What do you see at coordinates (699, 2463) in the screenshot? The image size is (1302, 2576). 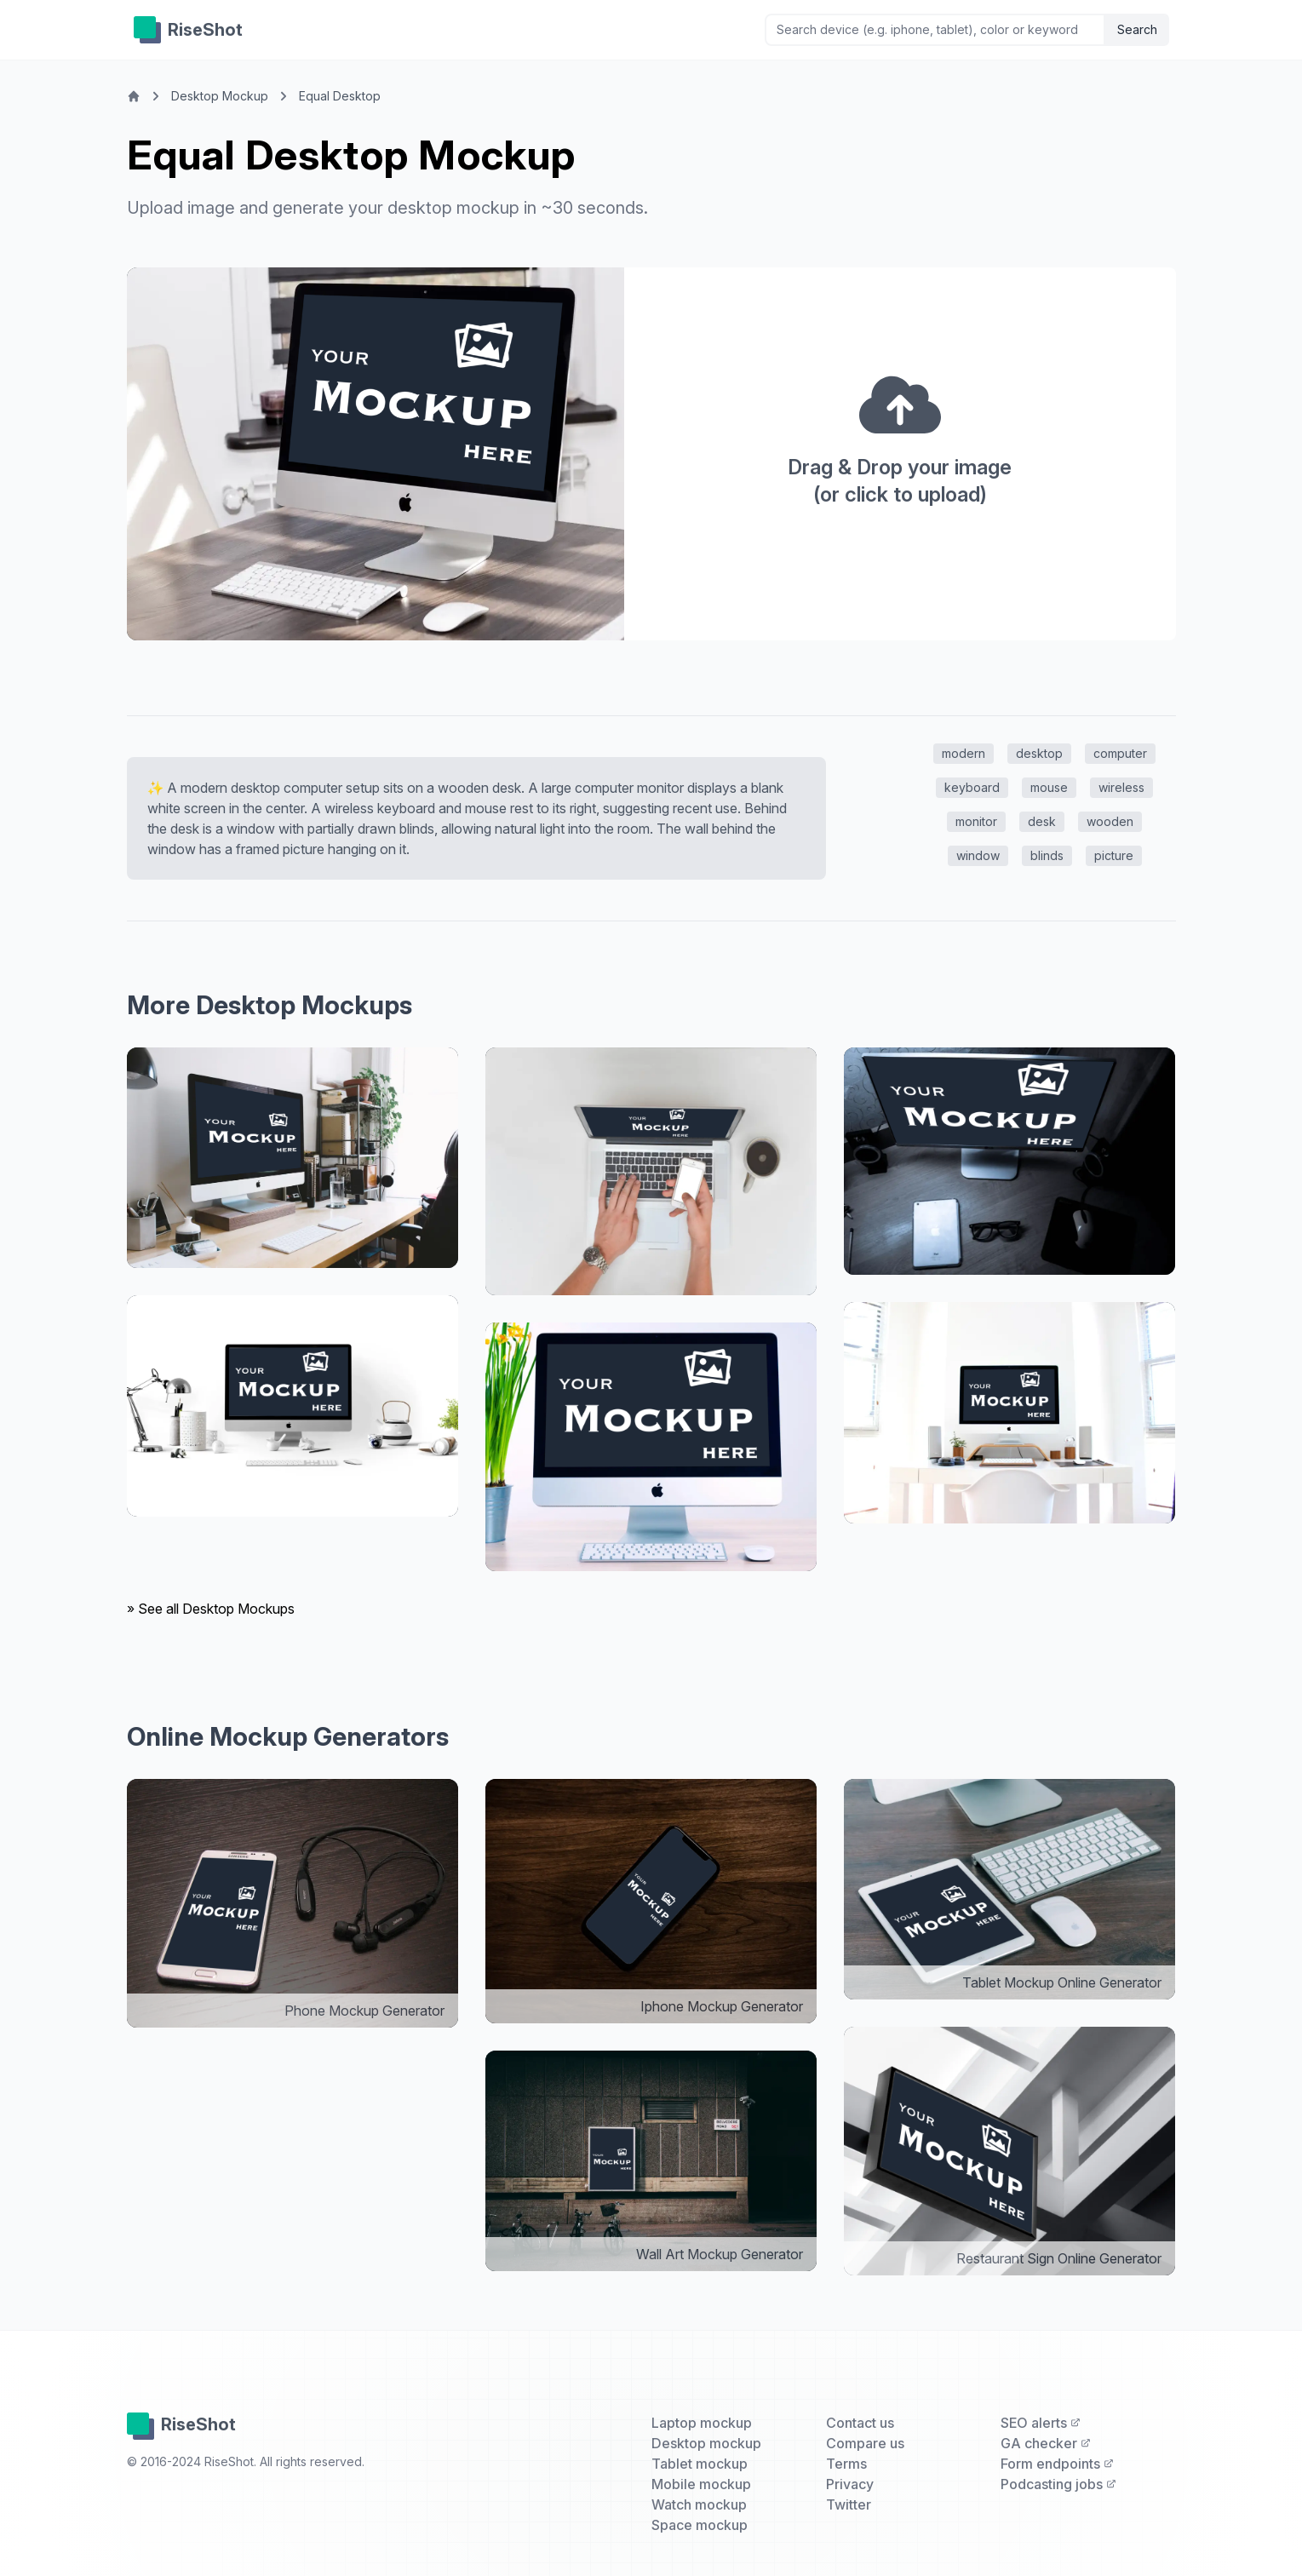 I see `Tablet mockup` at bounding box center [699, 2463].